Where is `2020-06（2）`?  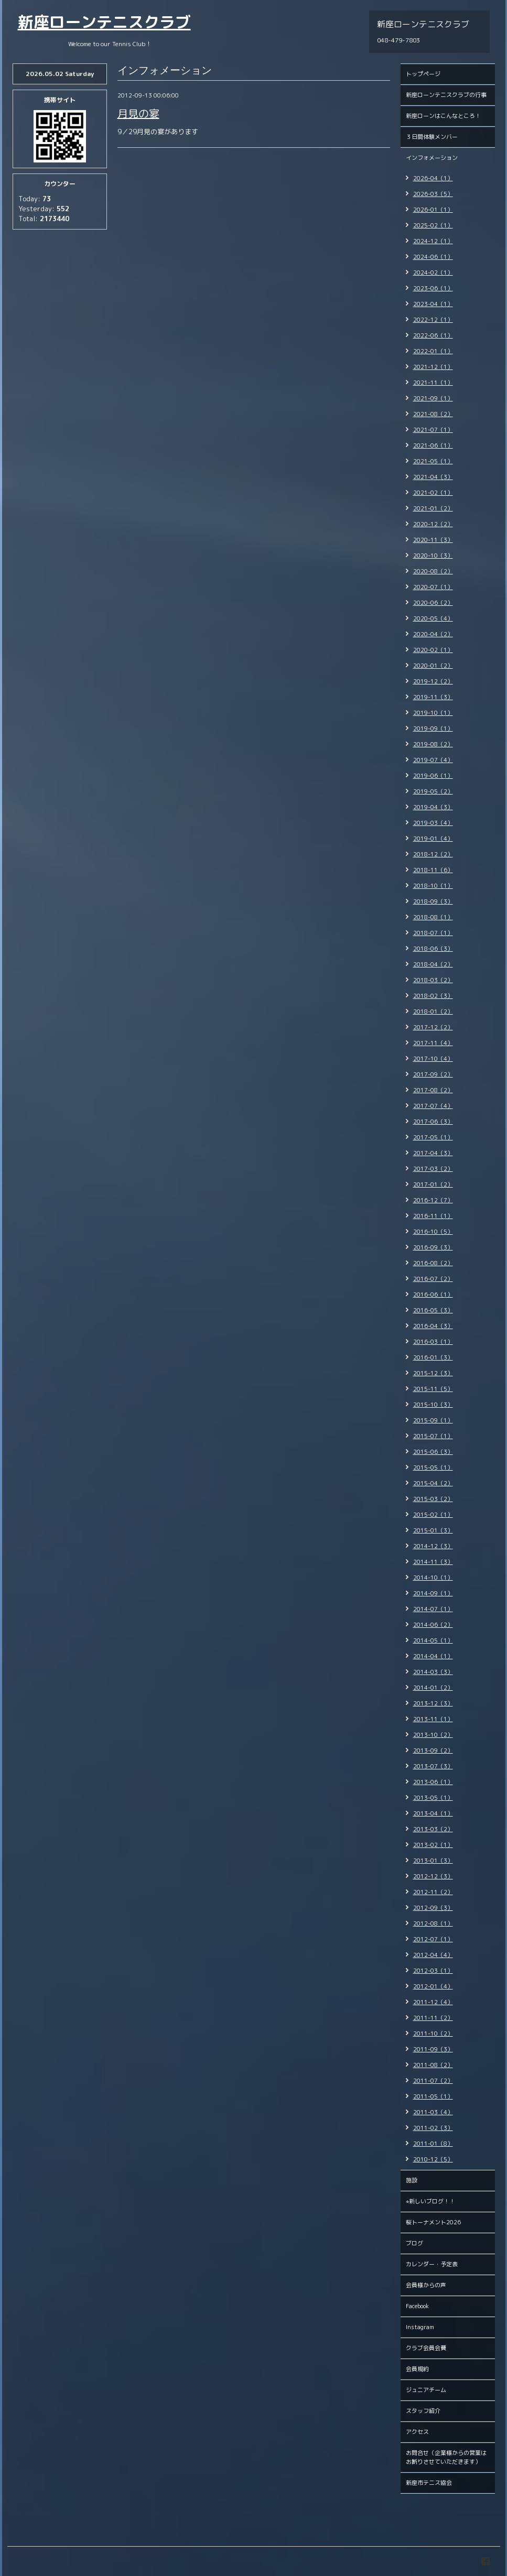
2020-06（2） is located at coordinates (433, 603).